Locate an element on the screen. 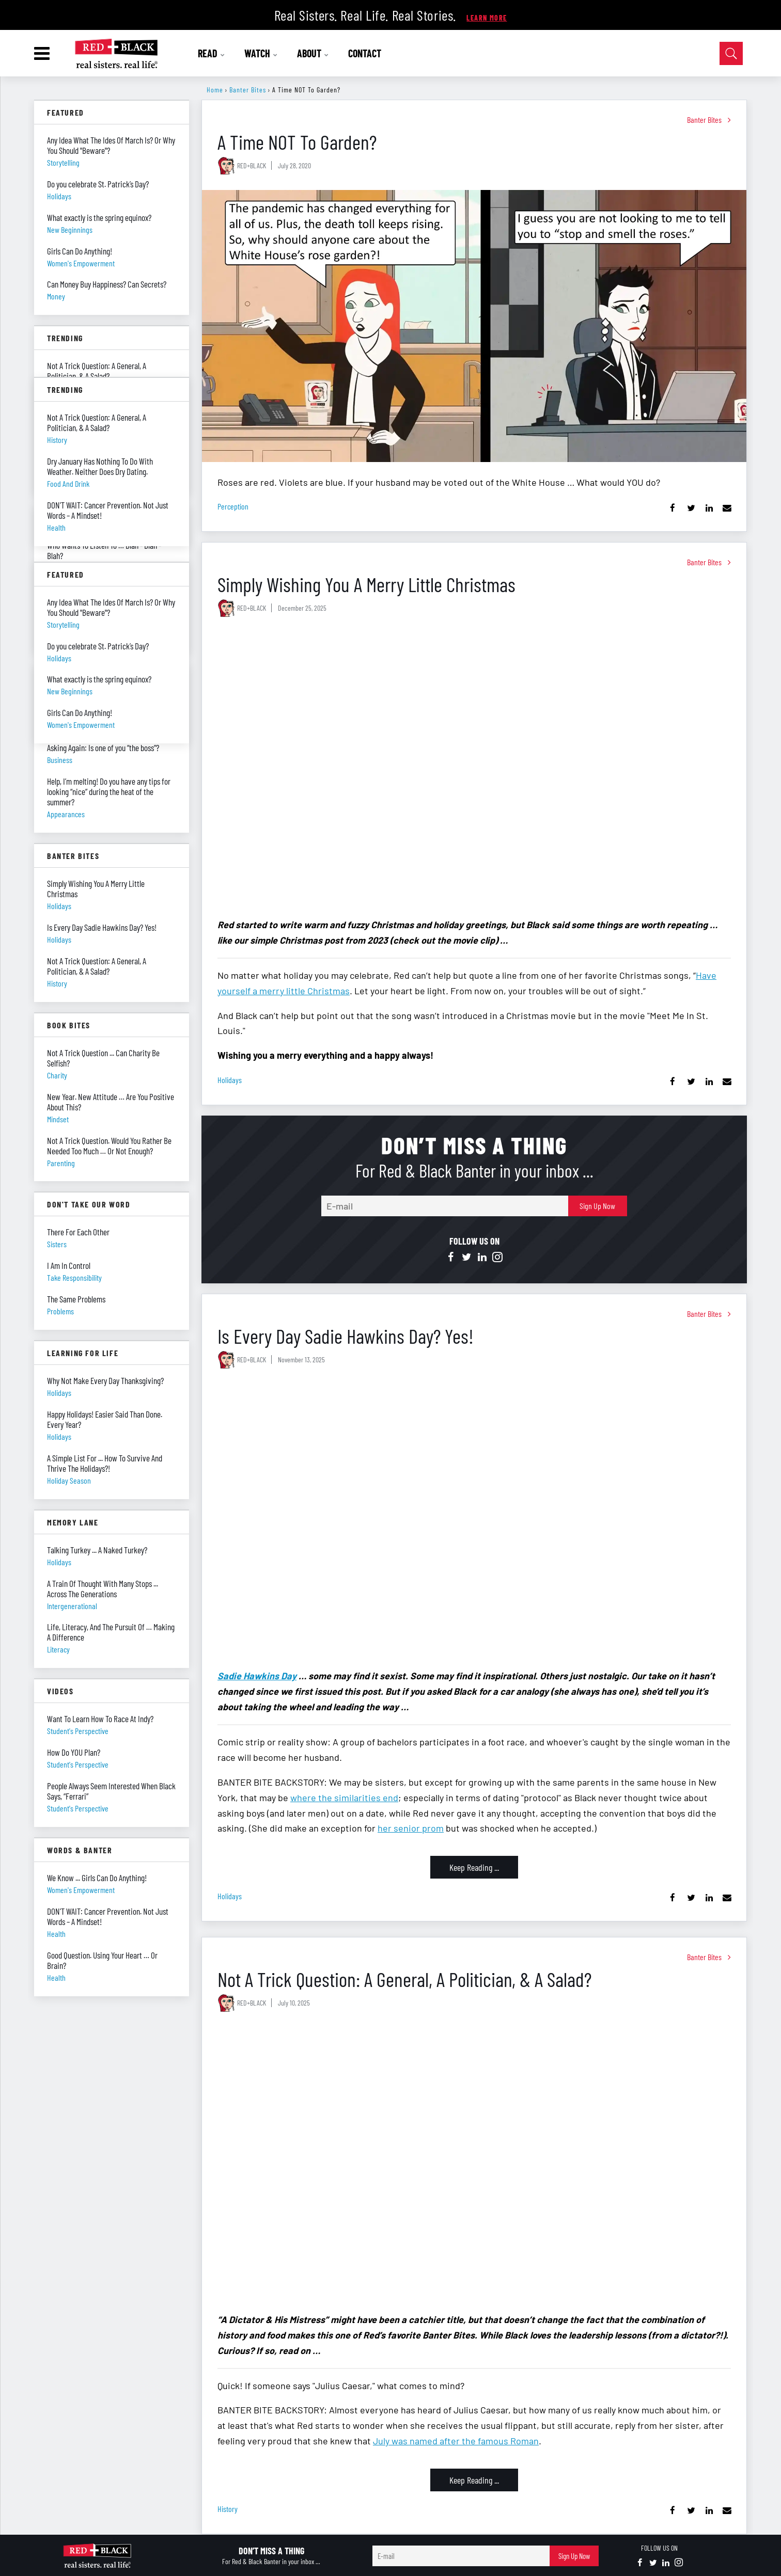 Image resolution: width=781 pixels, height=2576 pixels. [Share on Linkedin] is located at coordinates (709, 508).